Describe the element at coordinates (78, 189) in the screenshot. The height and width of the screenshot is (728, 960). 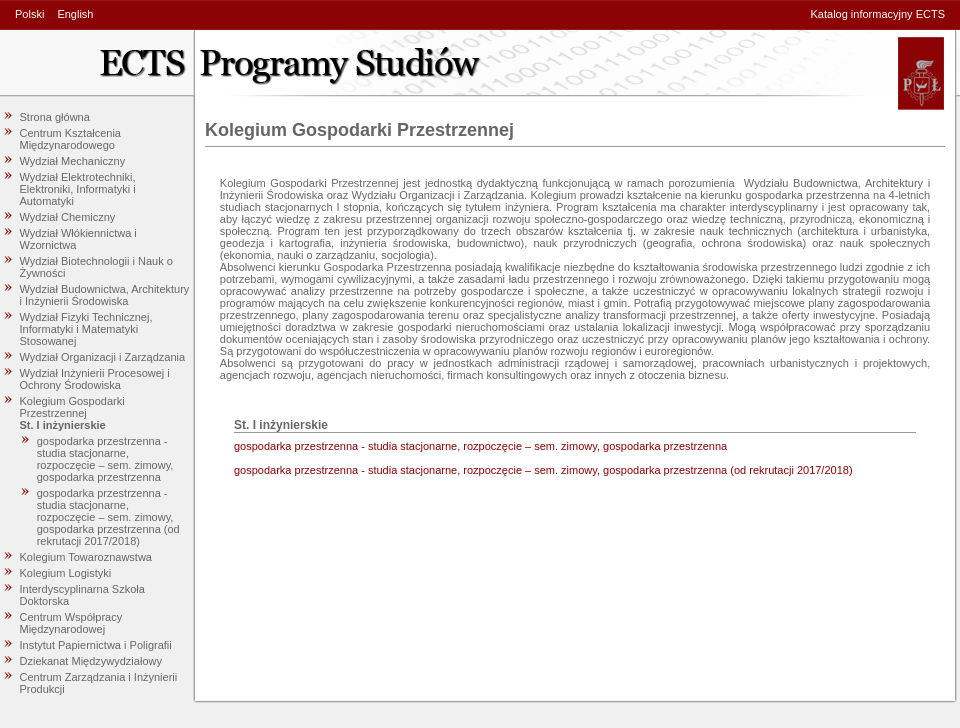
I see `Wydział Elektrotechniki, Elektroniki, Informatyki i Automatyki` at that location.